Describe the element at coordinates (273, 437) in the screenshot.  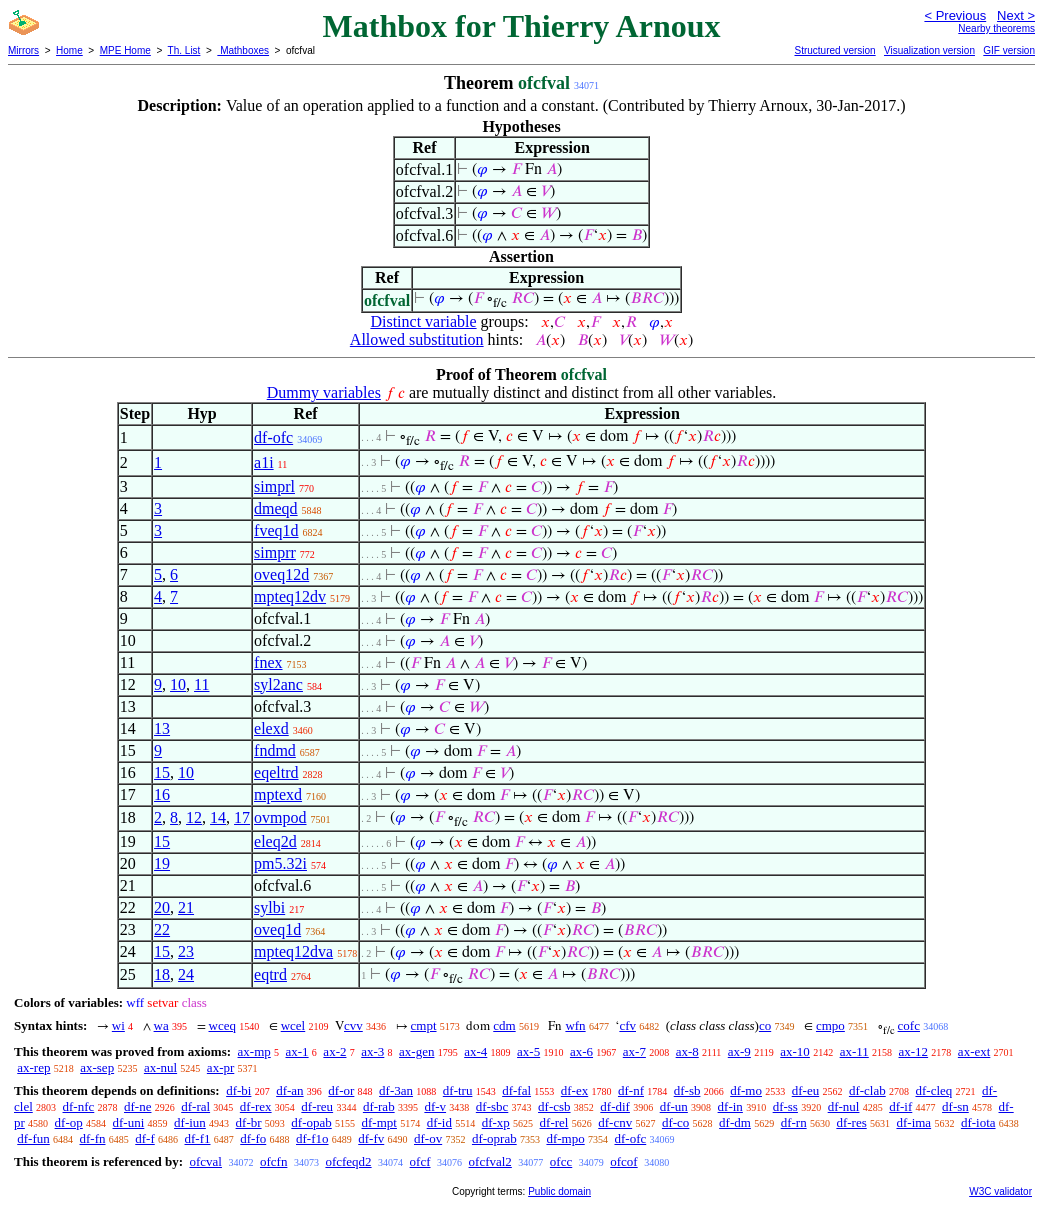
I see `df-ofc` at that location.